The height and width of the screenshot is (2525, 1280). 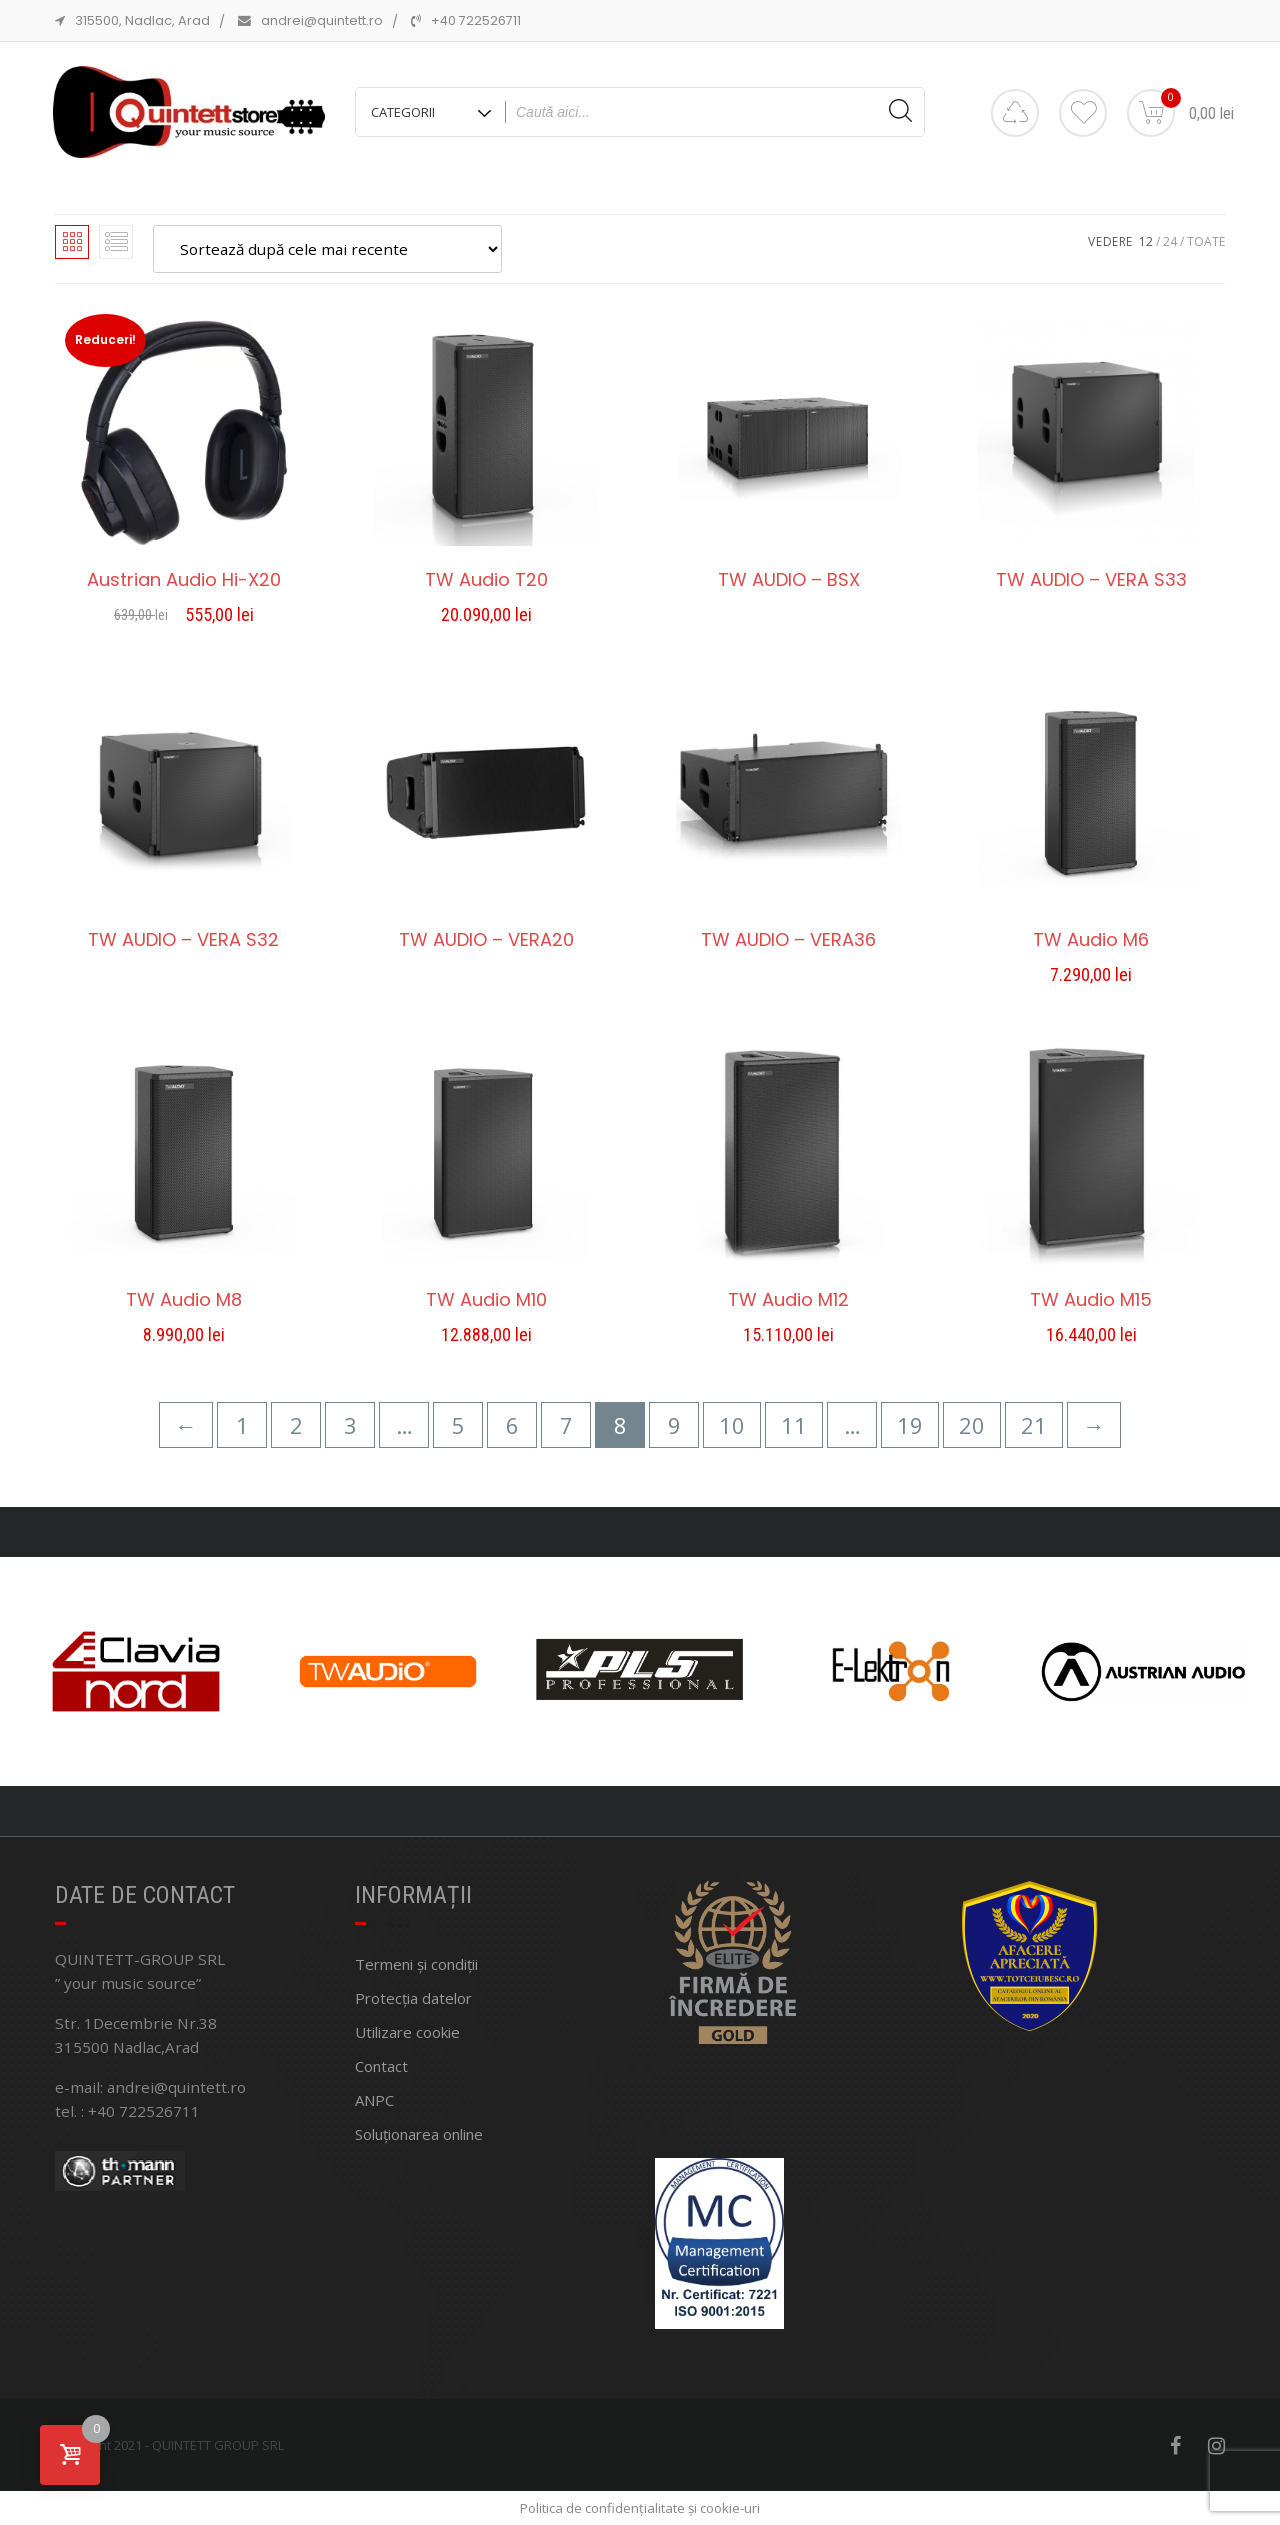 I want to click on Protecția datelor, so click(x=413, y=1998).